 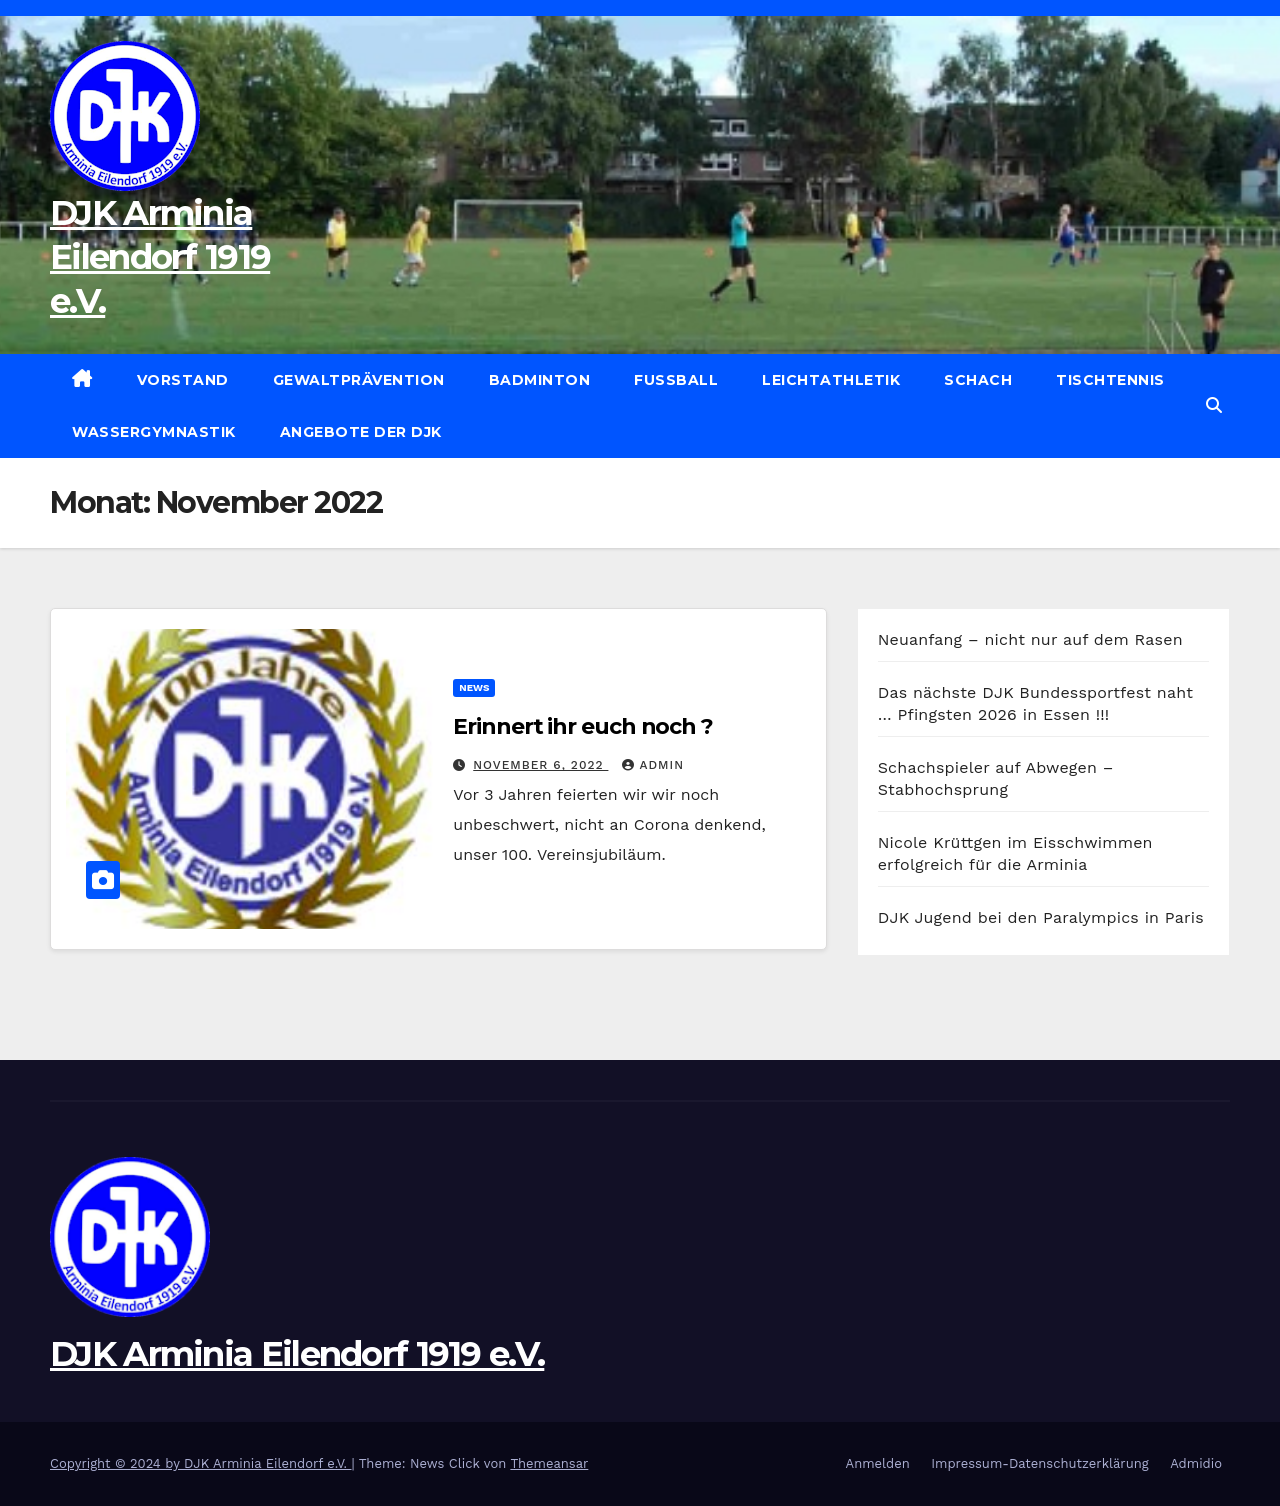 I want to click on Gewaltprävention, so click(x=359, y=380).